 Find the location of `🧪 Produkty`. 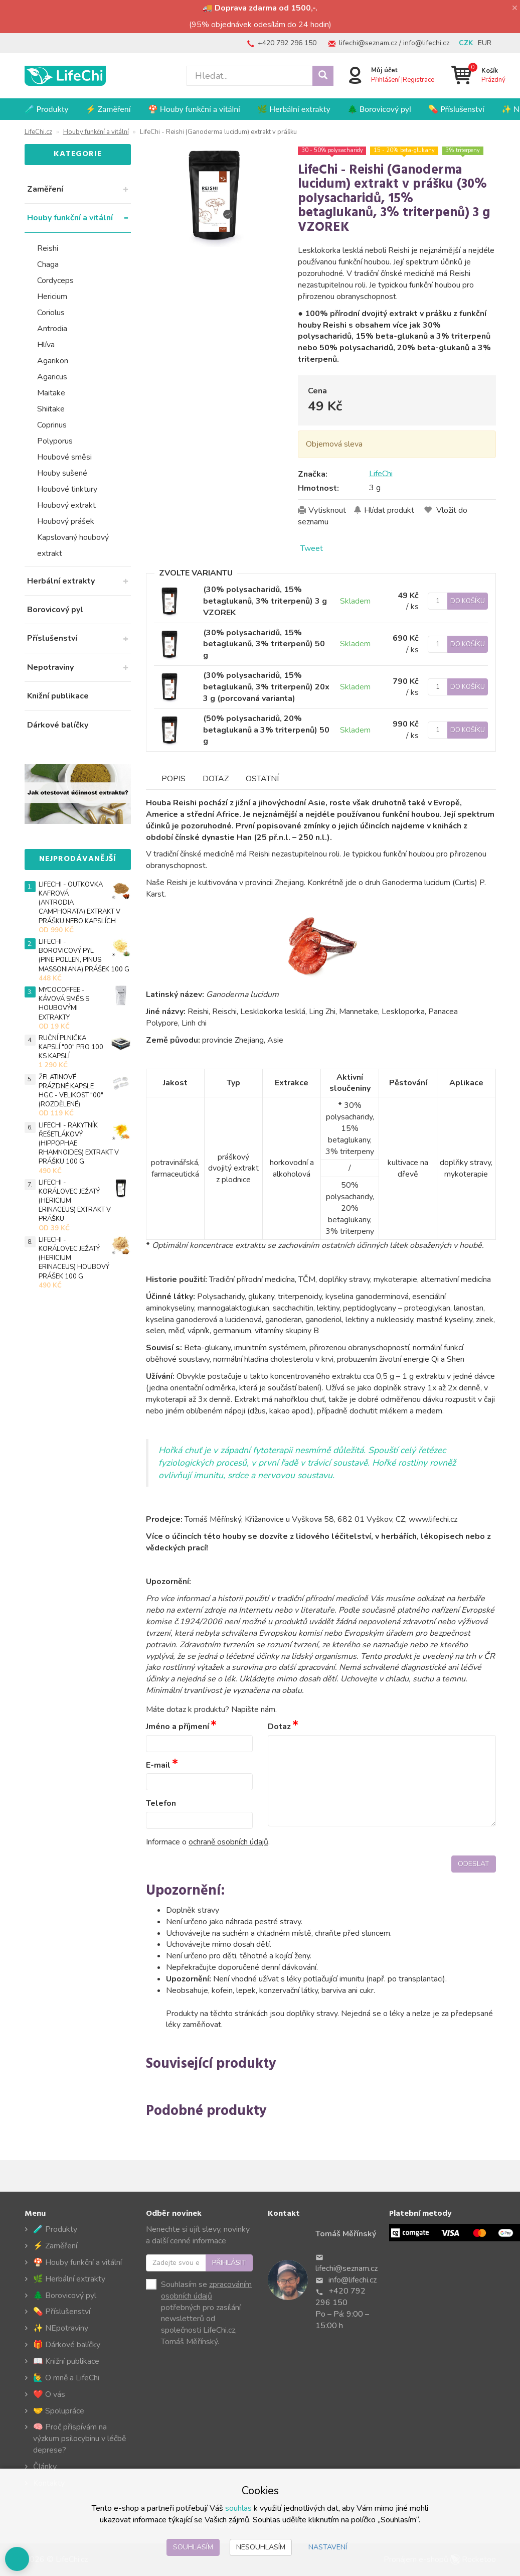

🧪 Produkty is located at coordinates (47, 108).